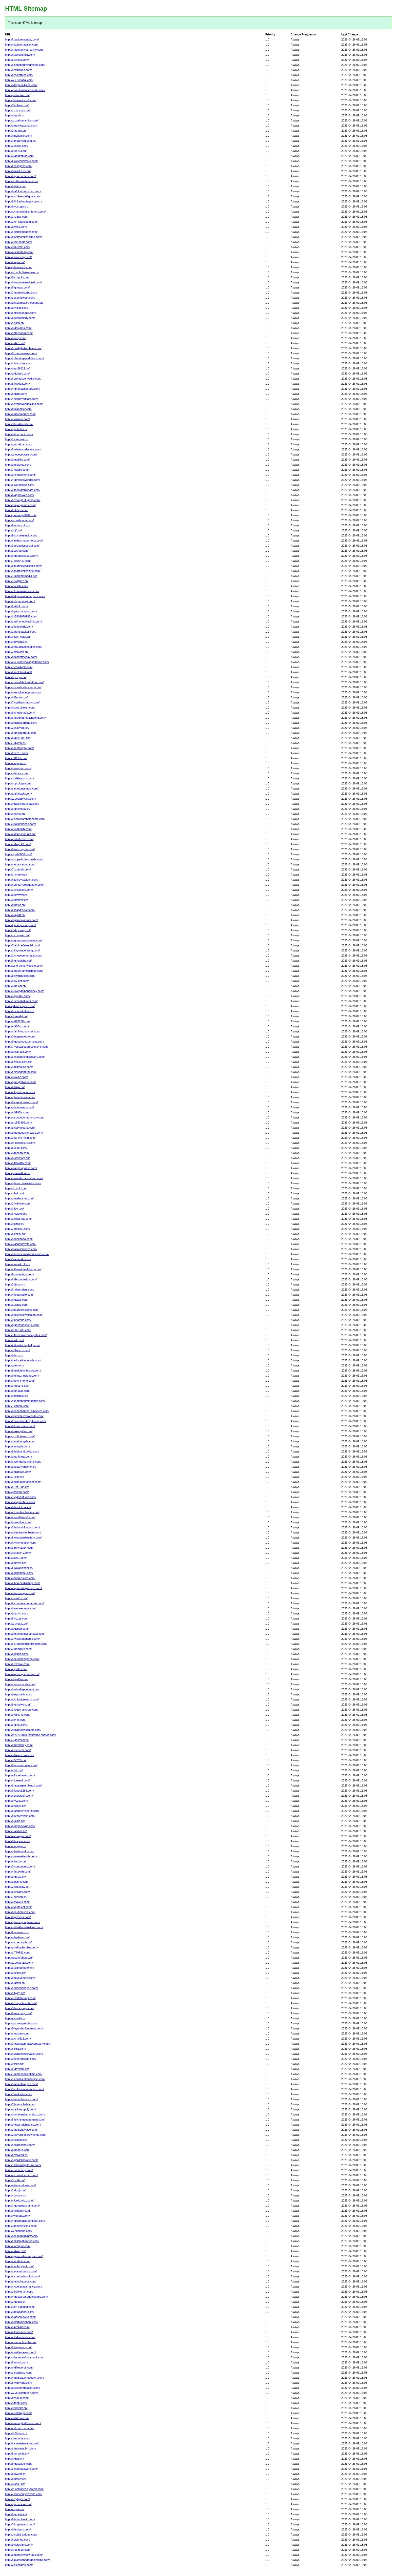  Describe the element at coordinates (19, 2291) in the screenshot. I see `http://z.500kehan.com/` at that location.